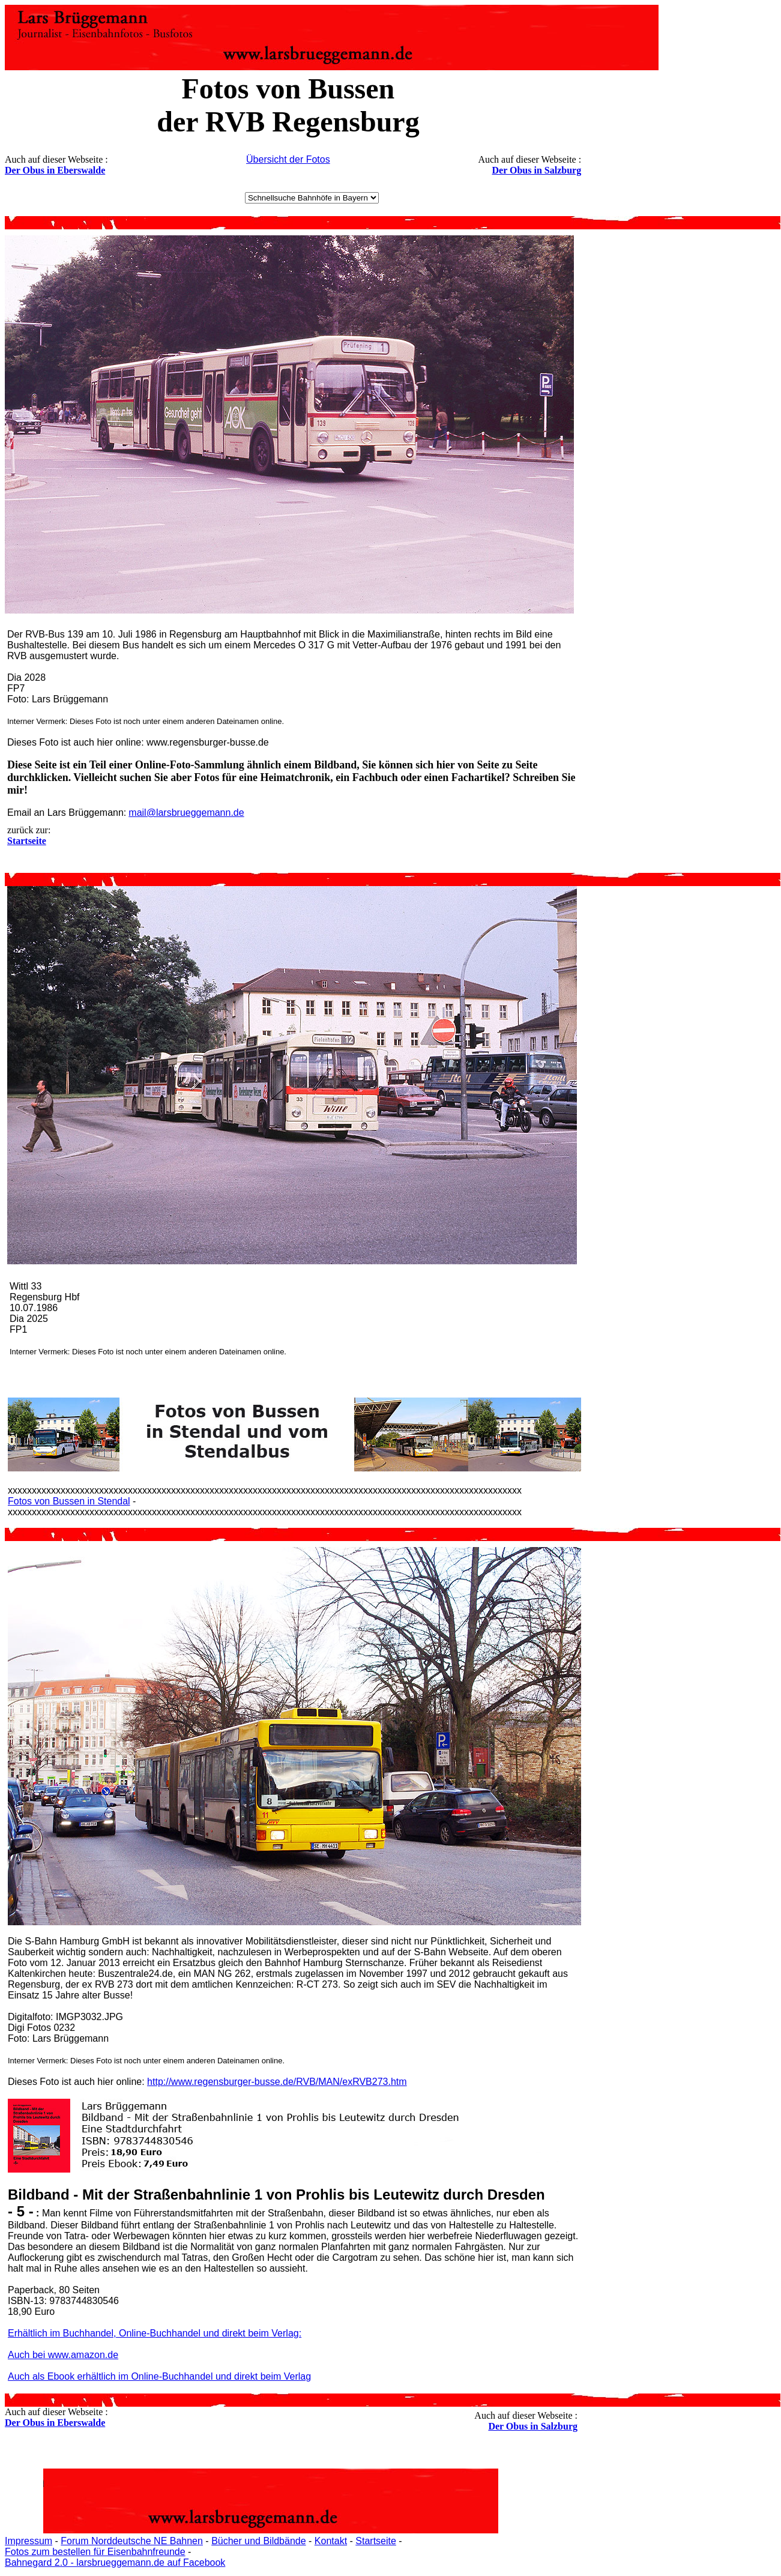  What do you see at coordinates (55, 170) in the screenshot?
I see `Der Obus in Eberswalde` at bounding box center [55, 170].